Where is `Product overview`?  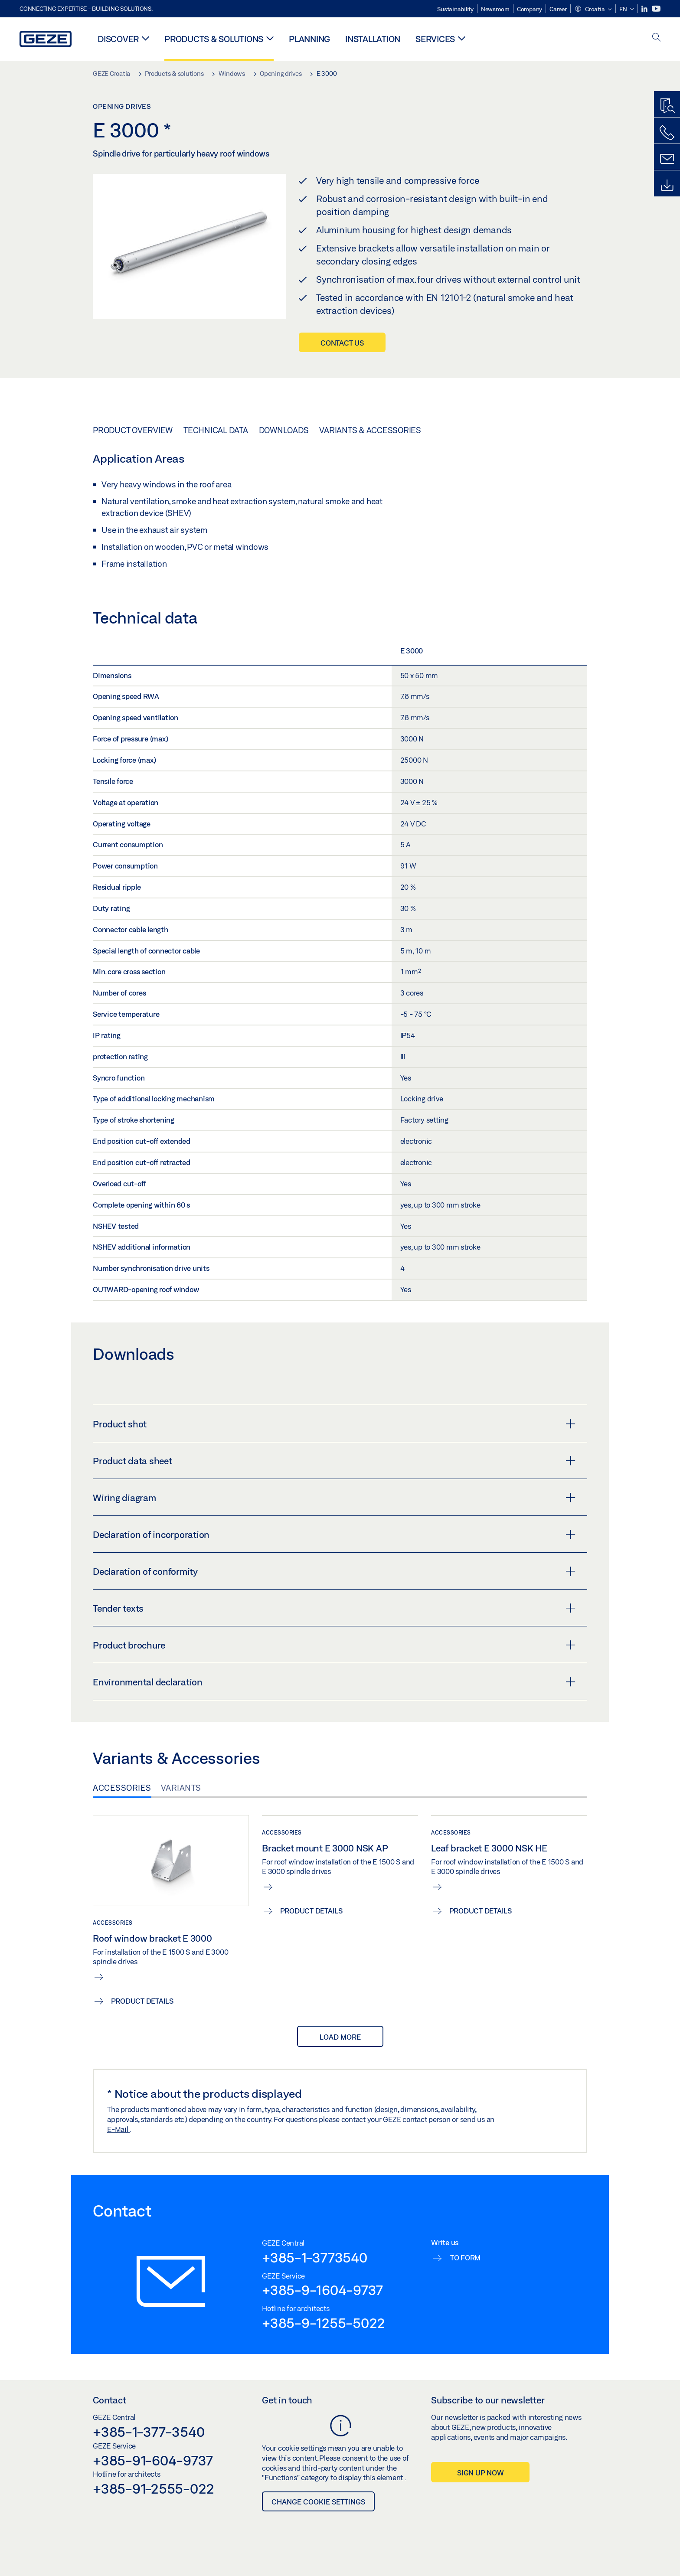 Product overview is located at coordinates (133, 430).